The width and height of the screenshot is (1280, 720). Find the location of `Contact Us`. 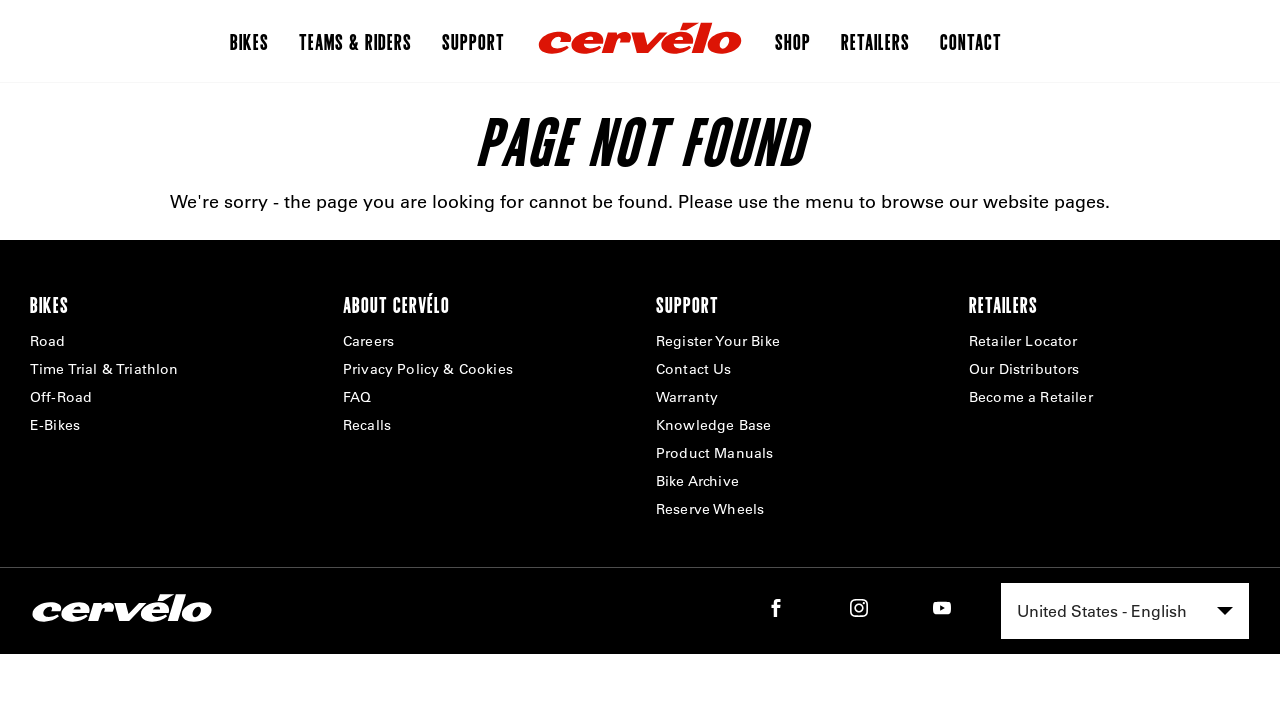

Contact Us is located at coordinates (694, 369).